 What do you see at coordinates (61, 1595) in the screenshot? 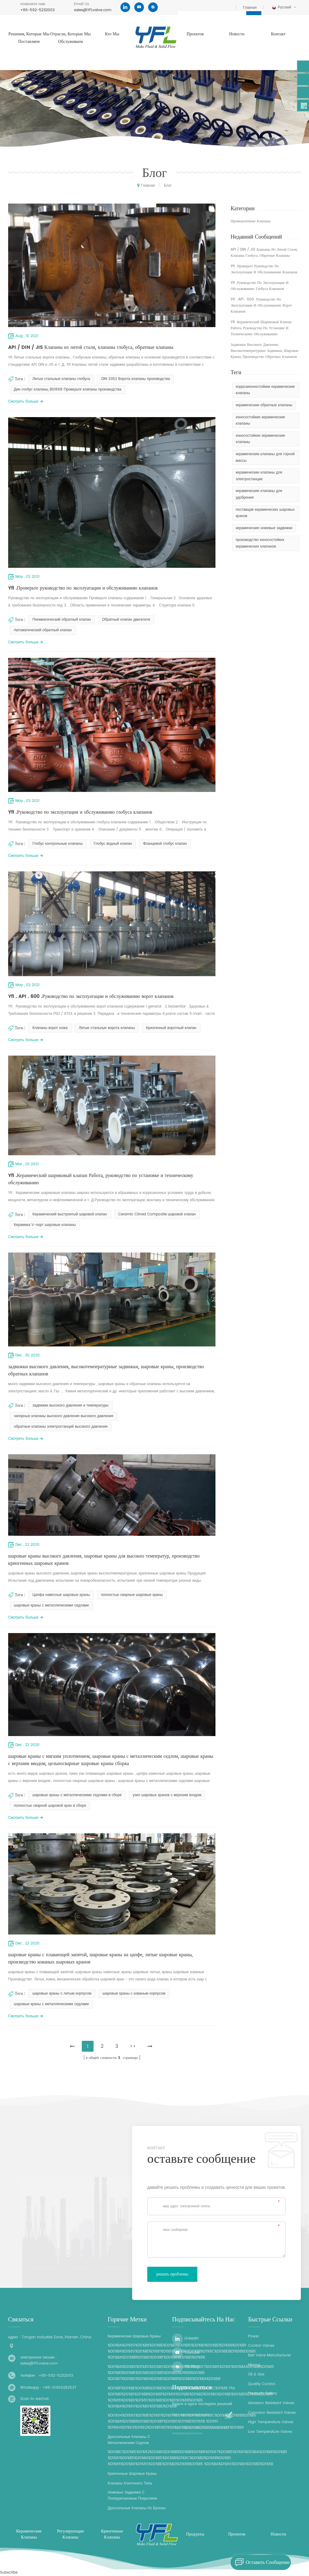
I see `Цапфа навесные шаровые краны` at bounding box center [61, 1595].